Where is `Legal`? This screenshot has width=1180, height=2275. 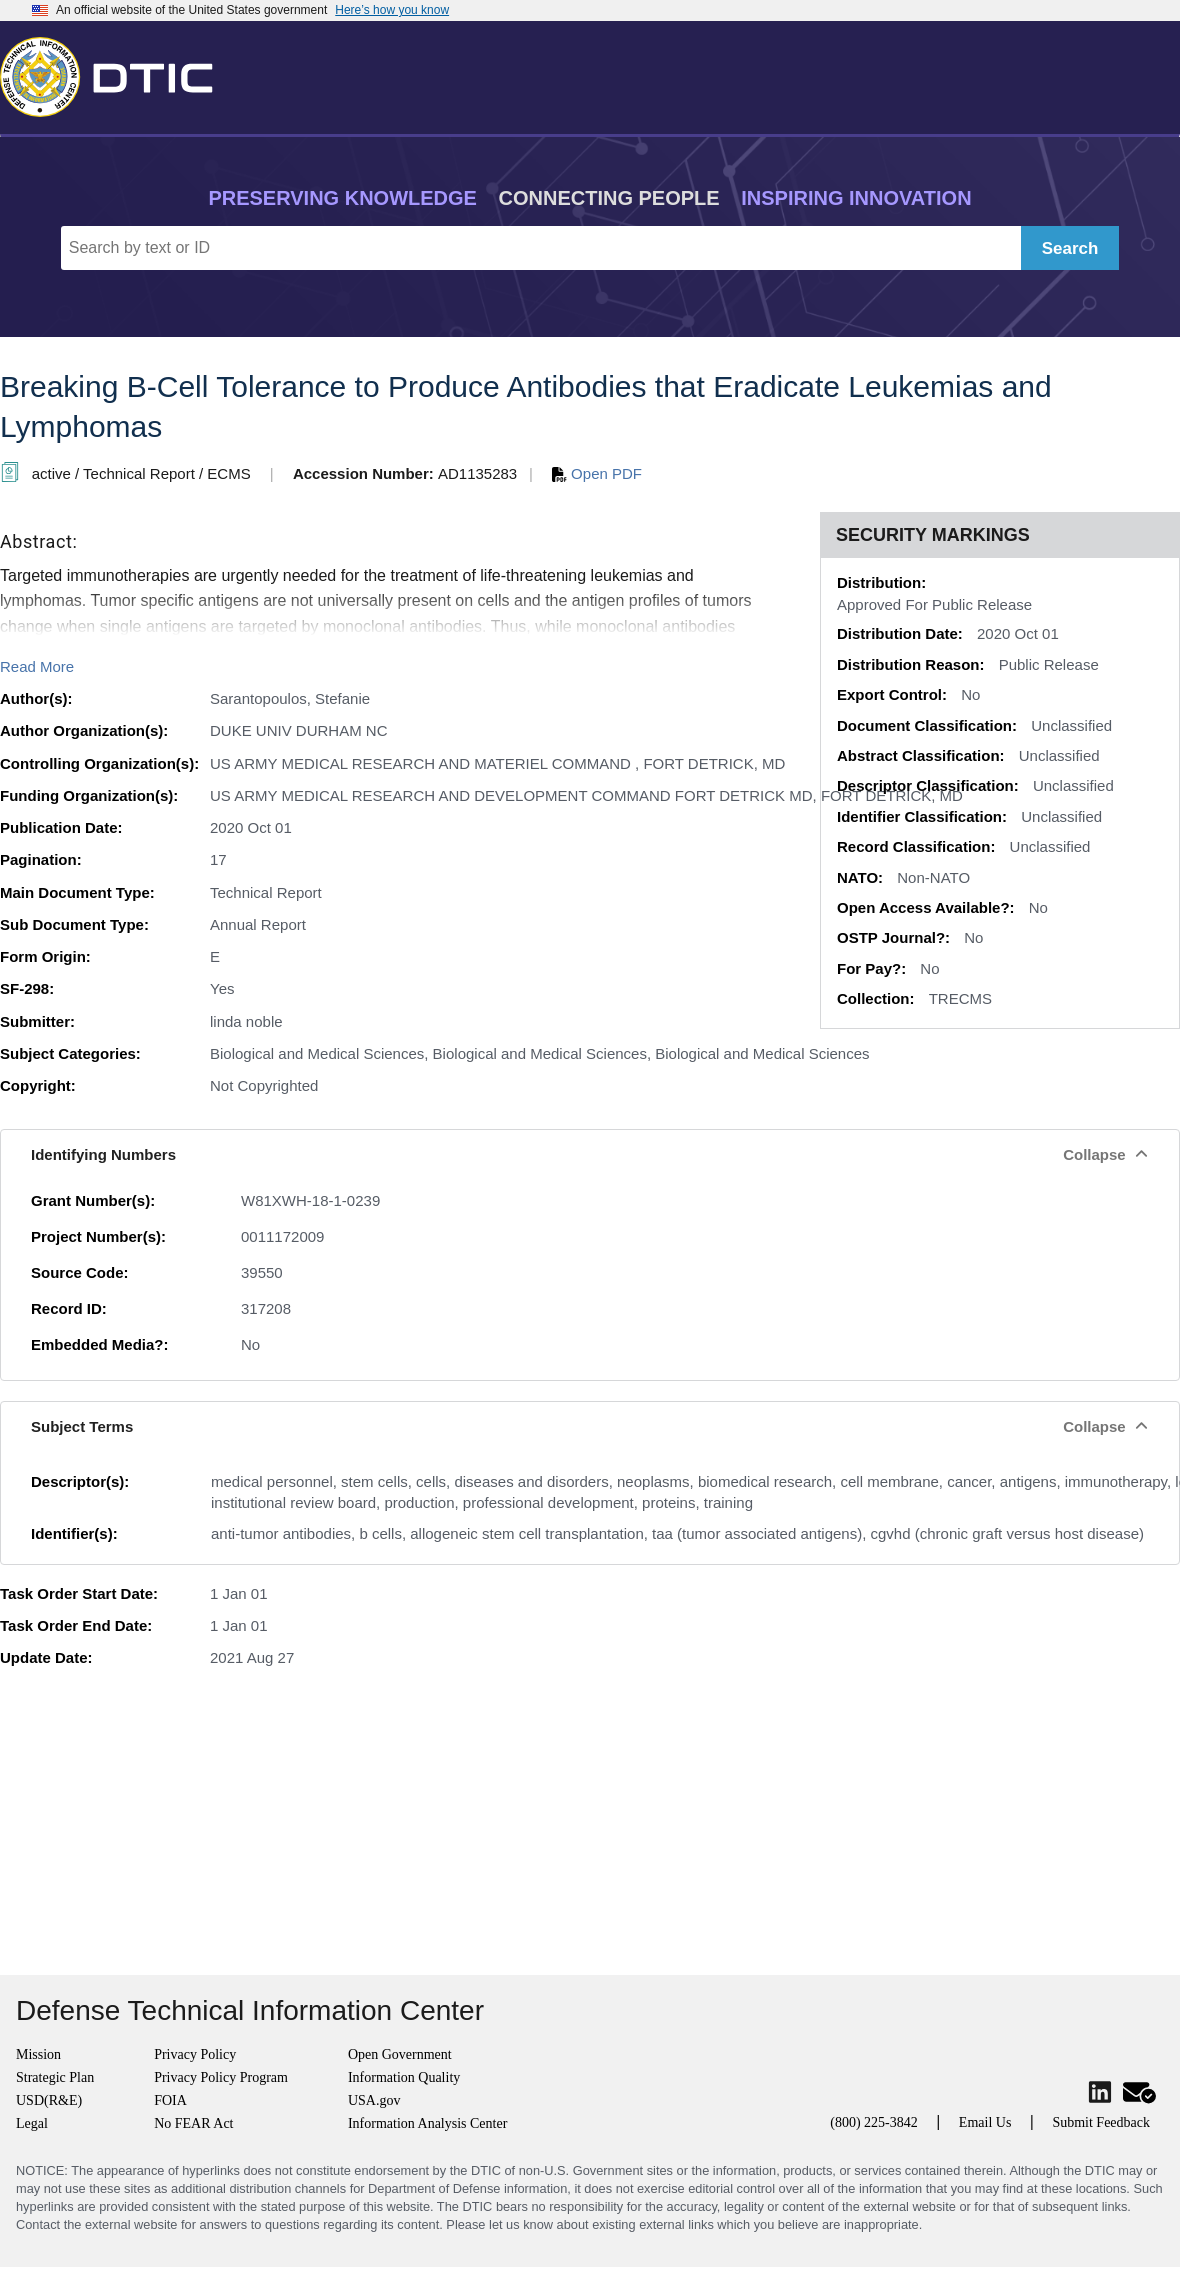 Legal is located at coordinates (32, 2123).